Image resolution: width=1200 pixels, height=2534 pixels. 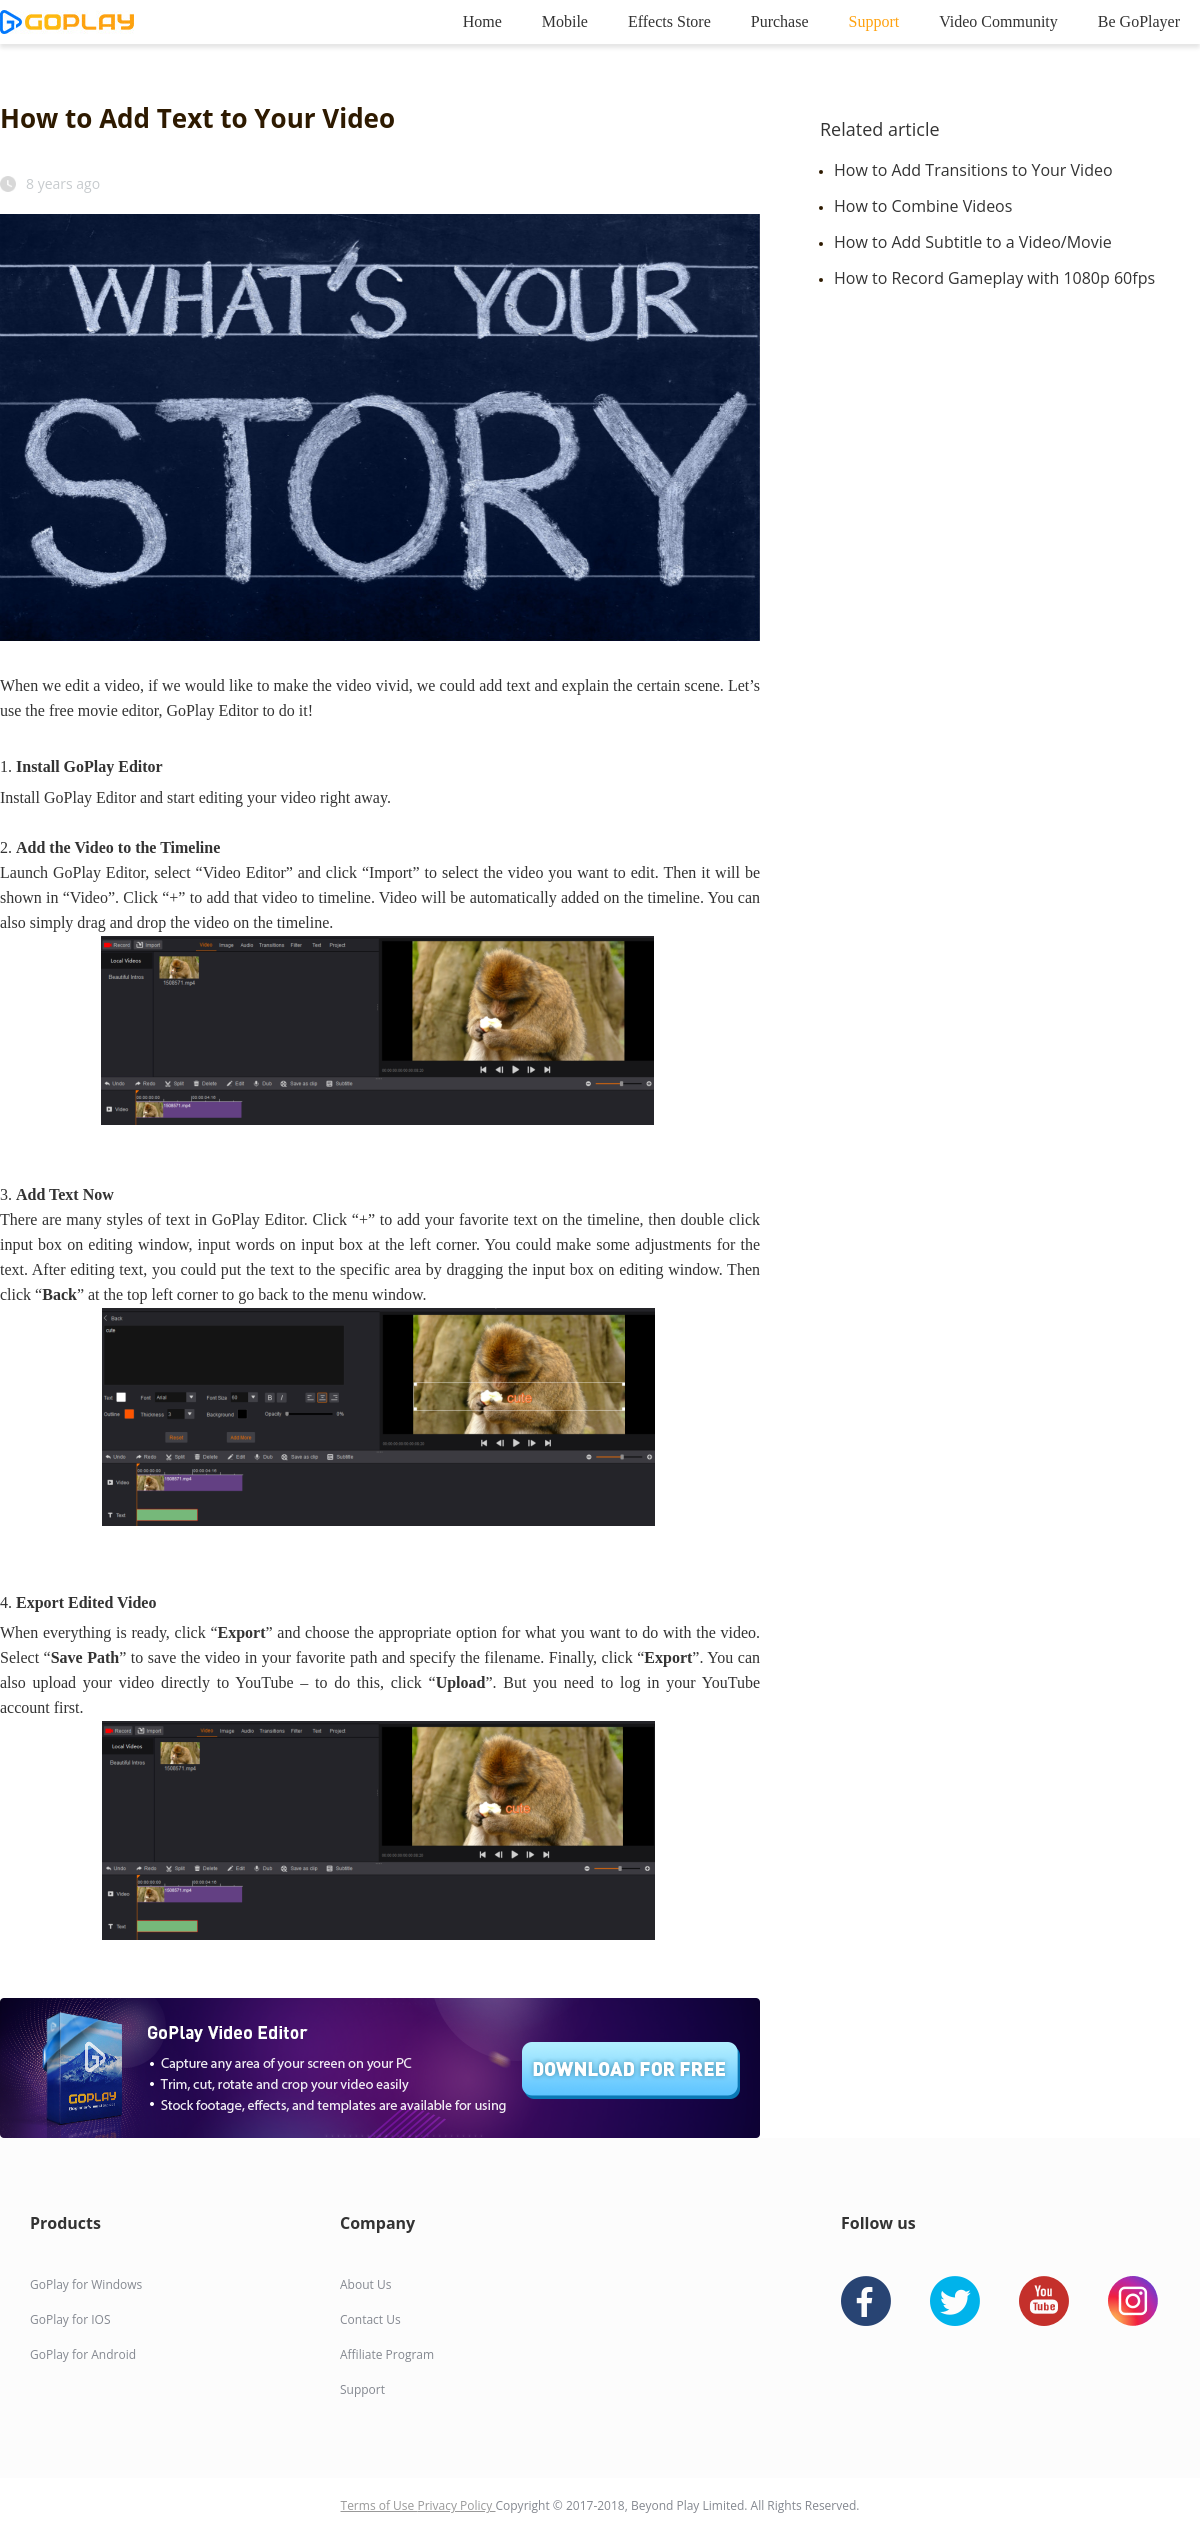 What do you see at coordinates (482, 21) in the screenshot?
I see `Home` at bounding box center [482, 21].